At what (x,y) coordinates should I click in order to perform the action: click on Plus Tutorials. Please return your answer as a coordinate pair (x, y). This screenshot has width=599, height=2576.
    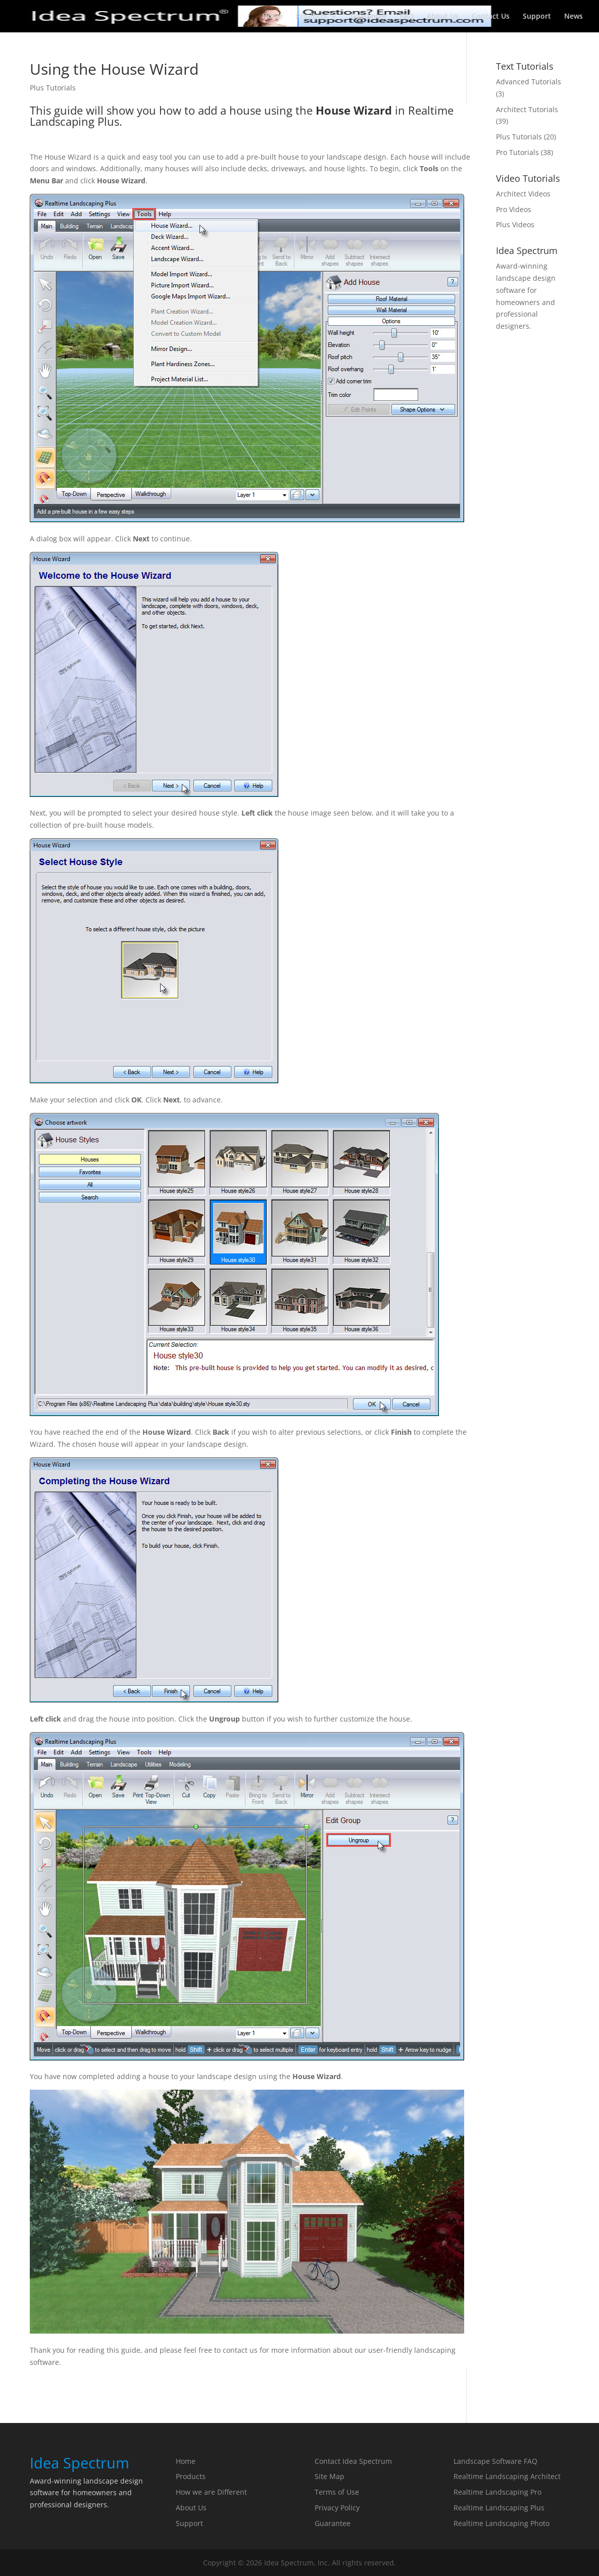
    Looking at the image, I should click on (53, 87).